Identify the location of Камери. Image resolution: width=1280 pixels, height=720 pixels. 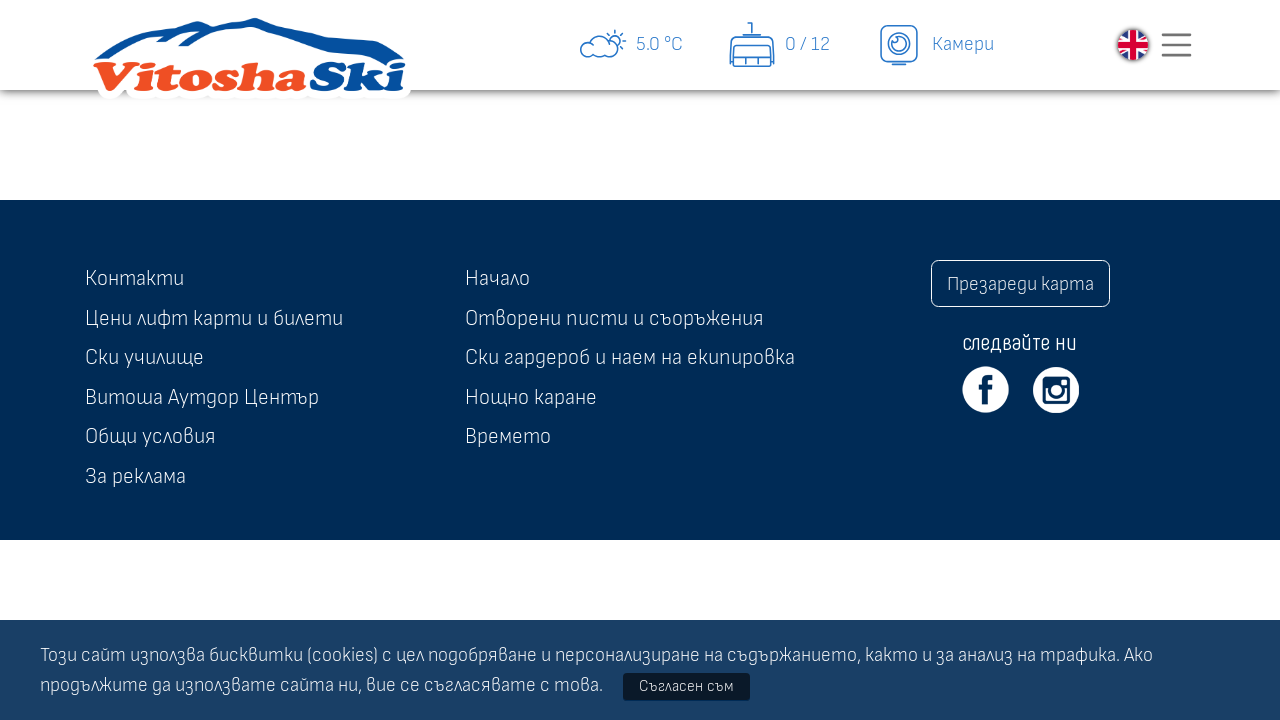
(934, 45).